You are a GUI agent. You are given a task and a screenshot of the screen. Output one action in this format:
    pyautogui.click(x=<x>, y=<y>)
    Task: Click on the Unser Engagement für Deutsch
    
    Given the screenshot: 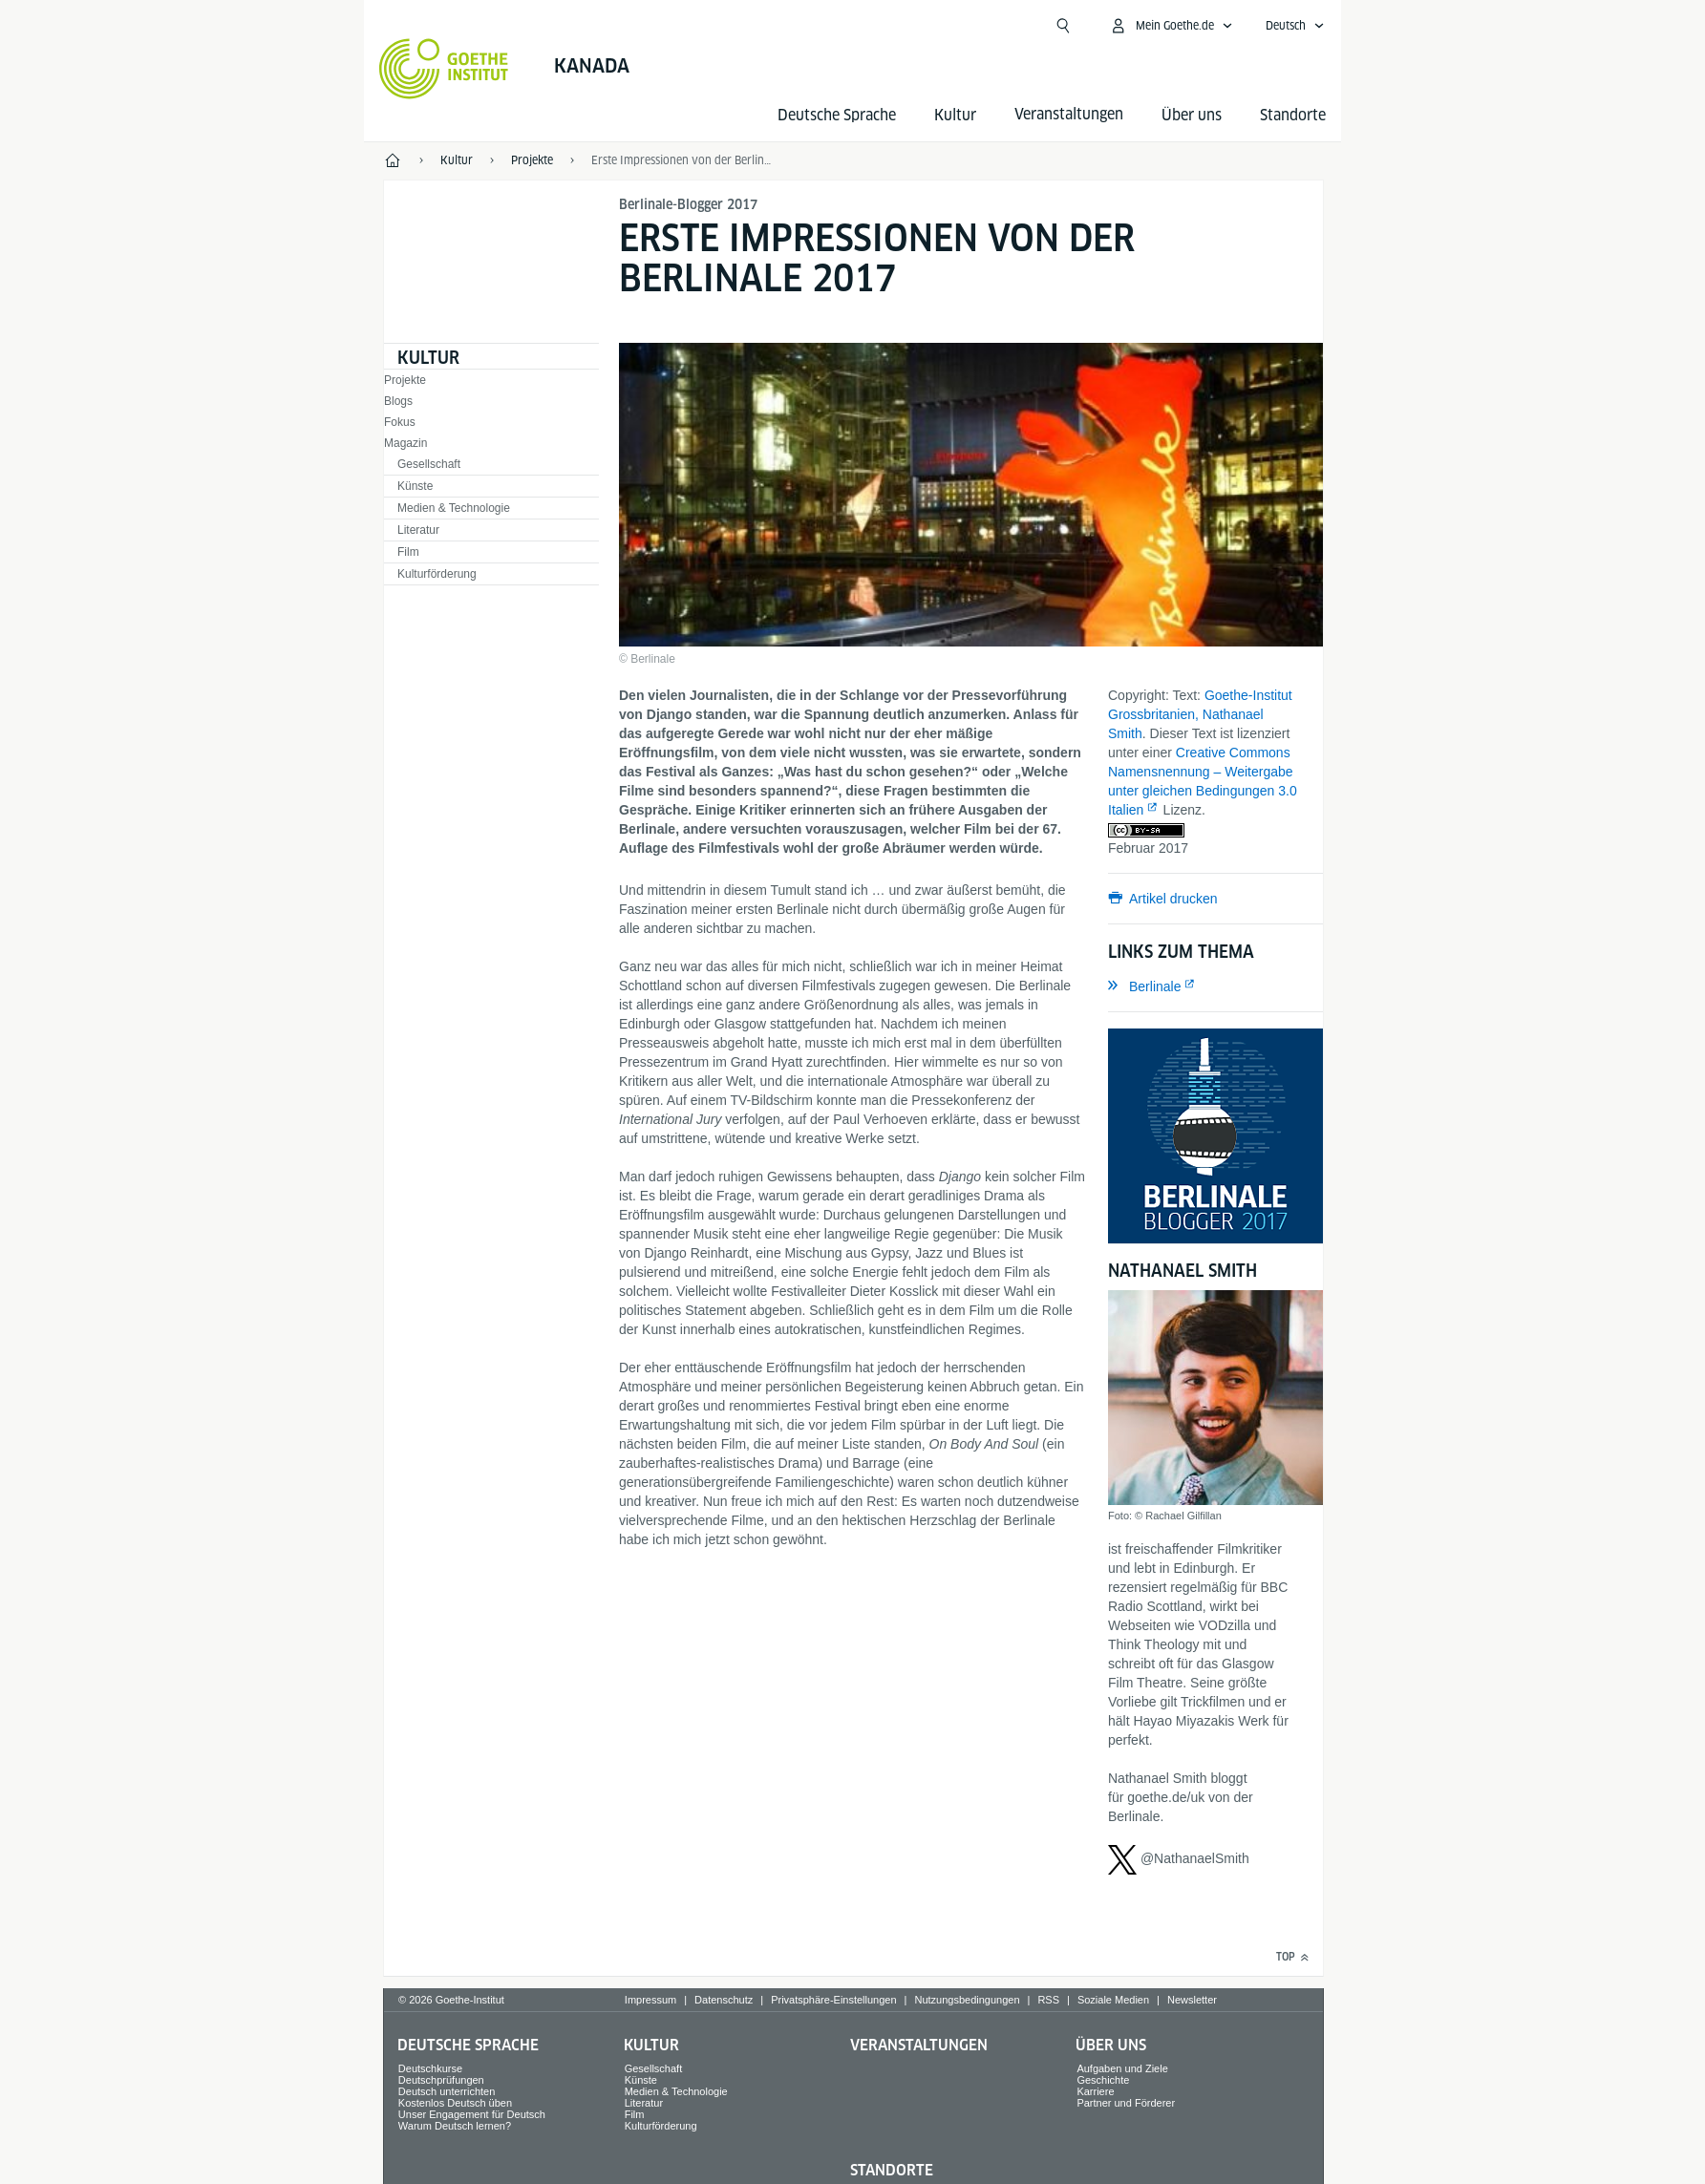 What is the action you would take?
    pyautogui.click(x=471, y=2114)
    